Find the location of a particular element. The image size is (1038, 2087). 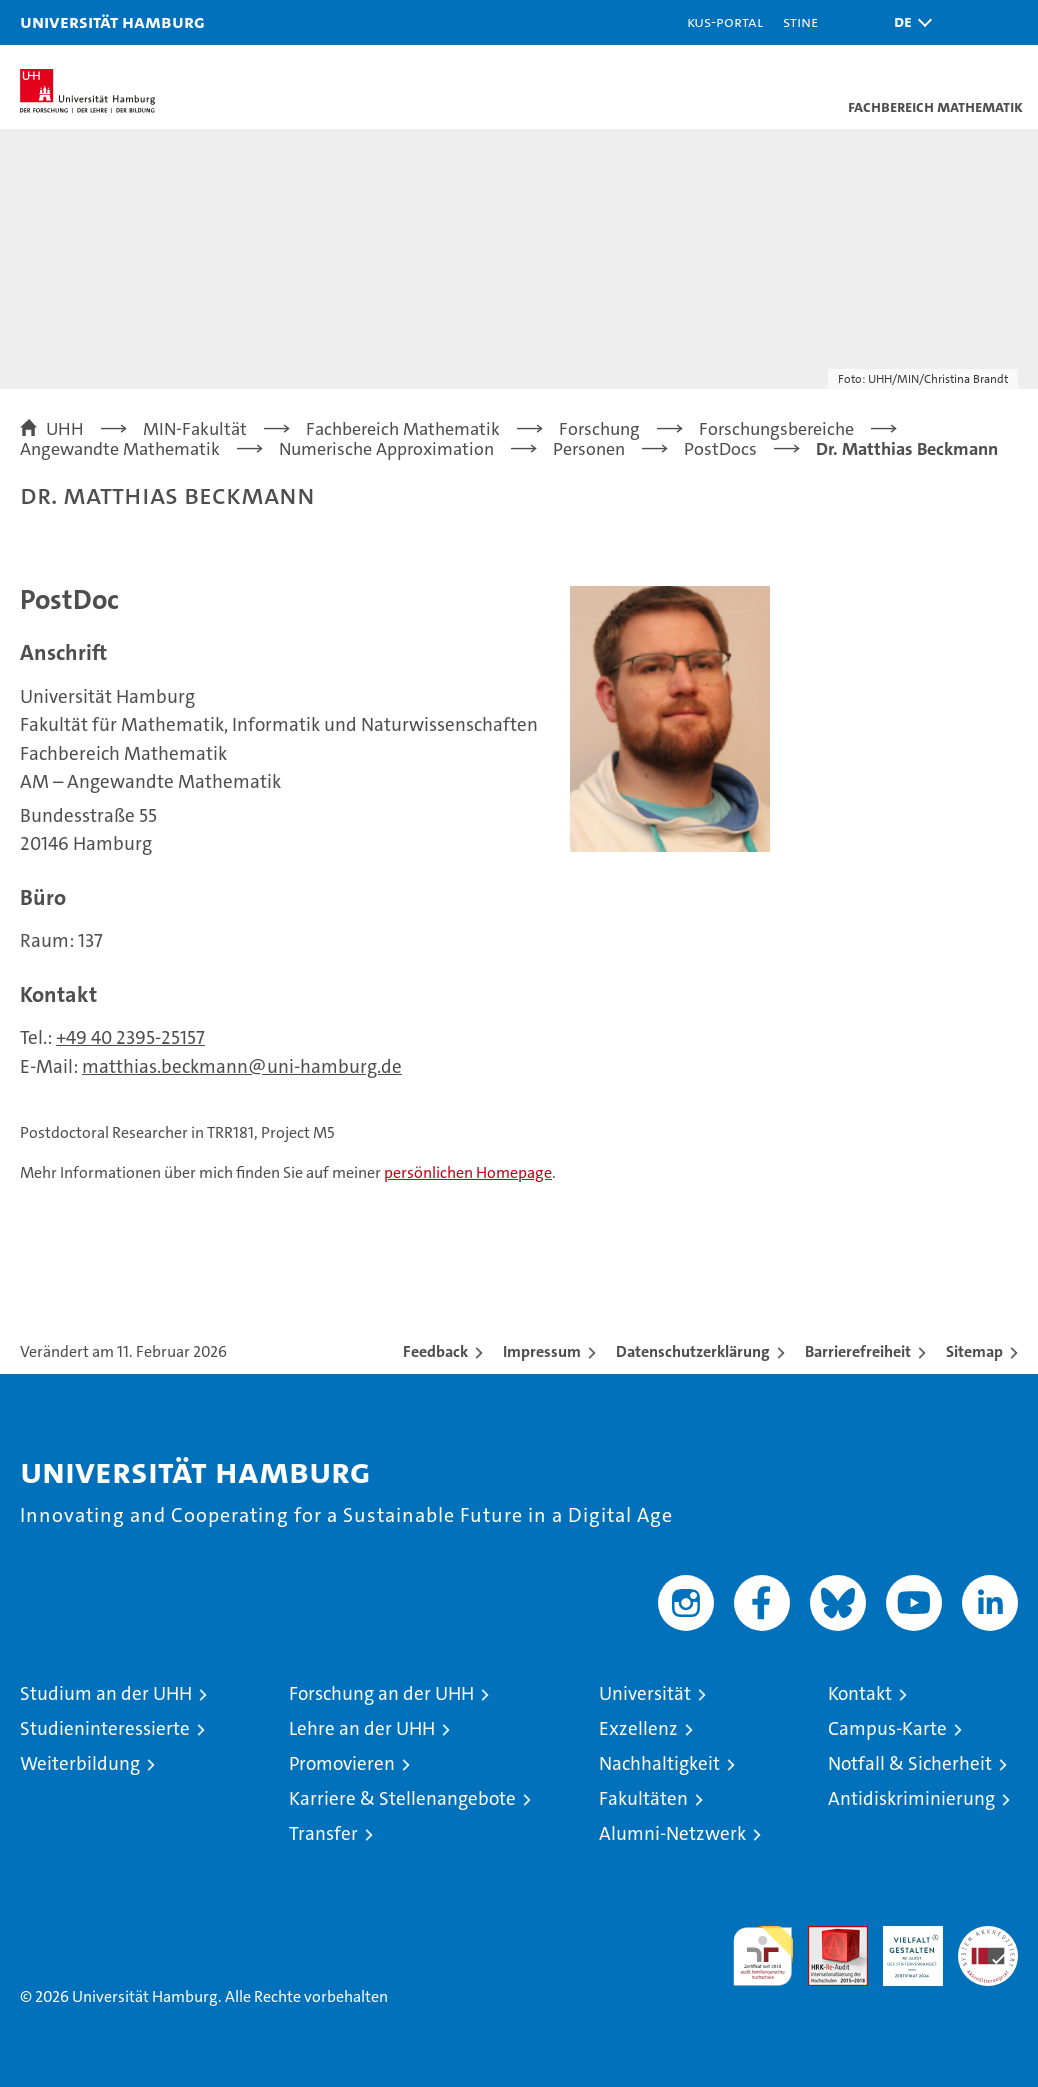

Promovieren is located at coordinates (342, 1763).